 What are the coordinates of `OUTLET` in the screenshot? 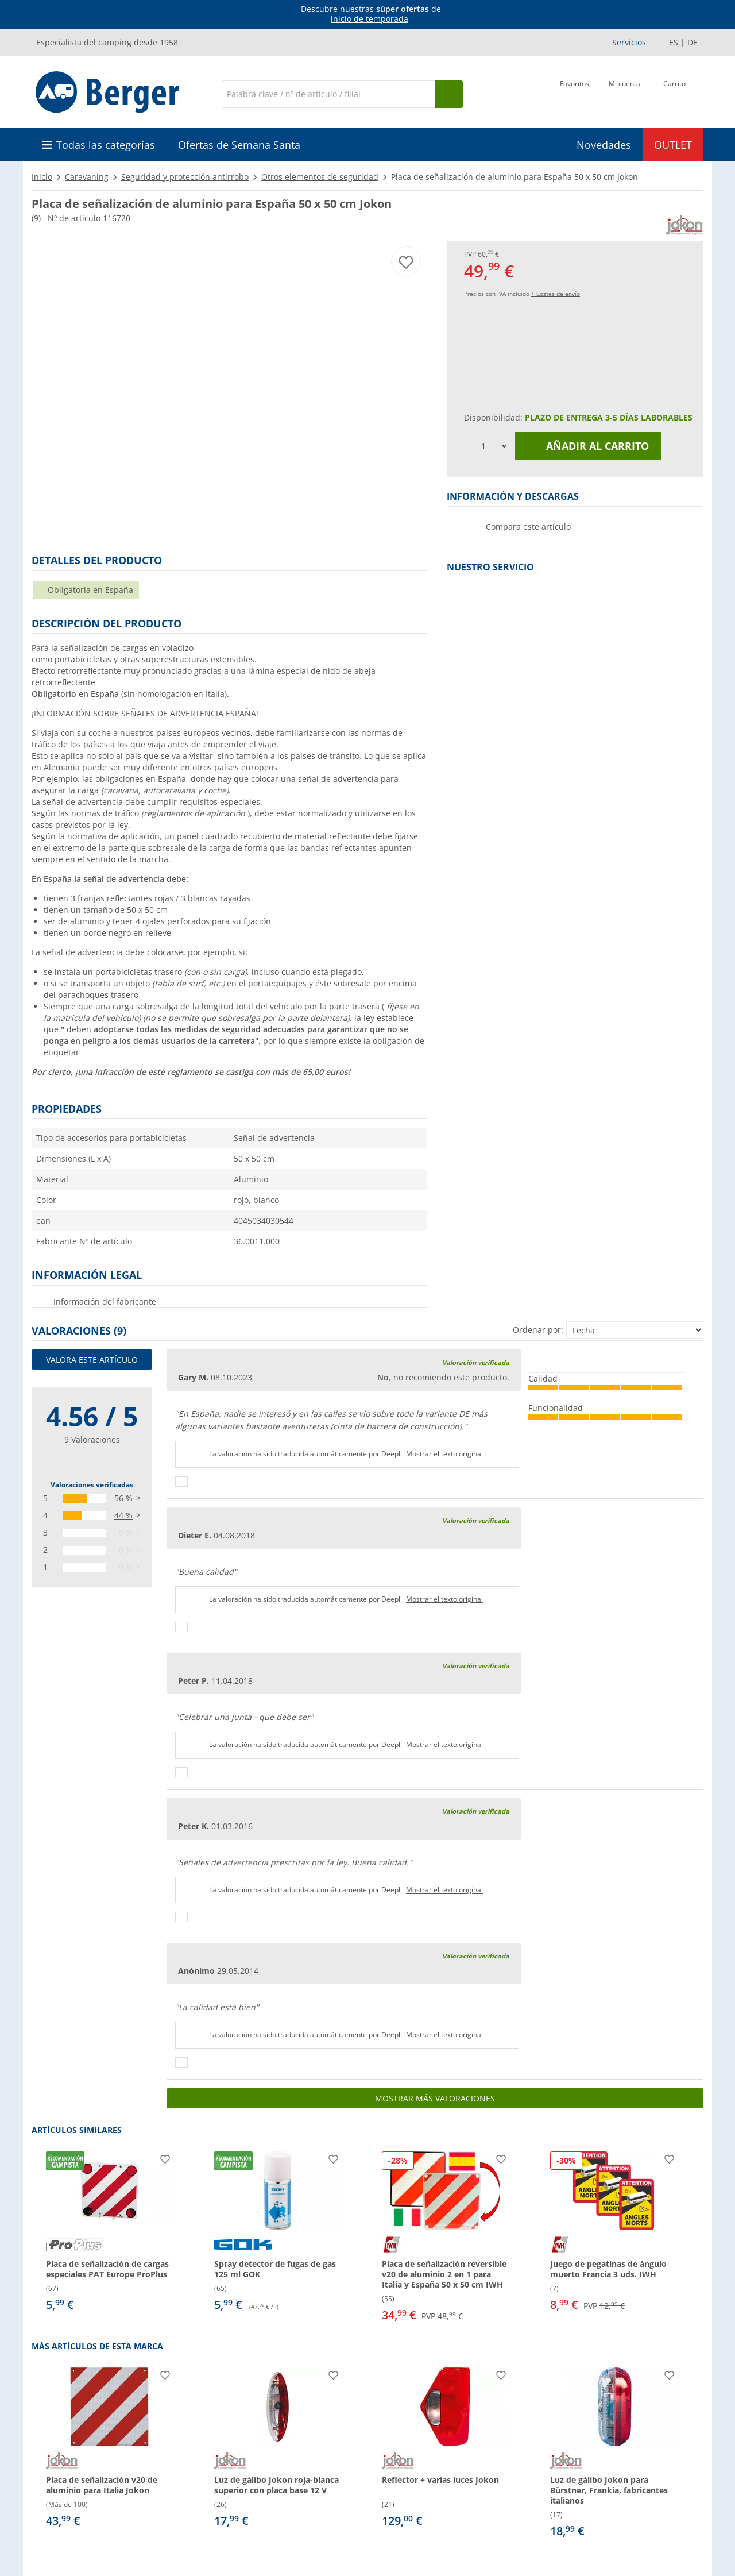 It's located at (673, 145).